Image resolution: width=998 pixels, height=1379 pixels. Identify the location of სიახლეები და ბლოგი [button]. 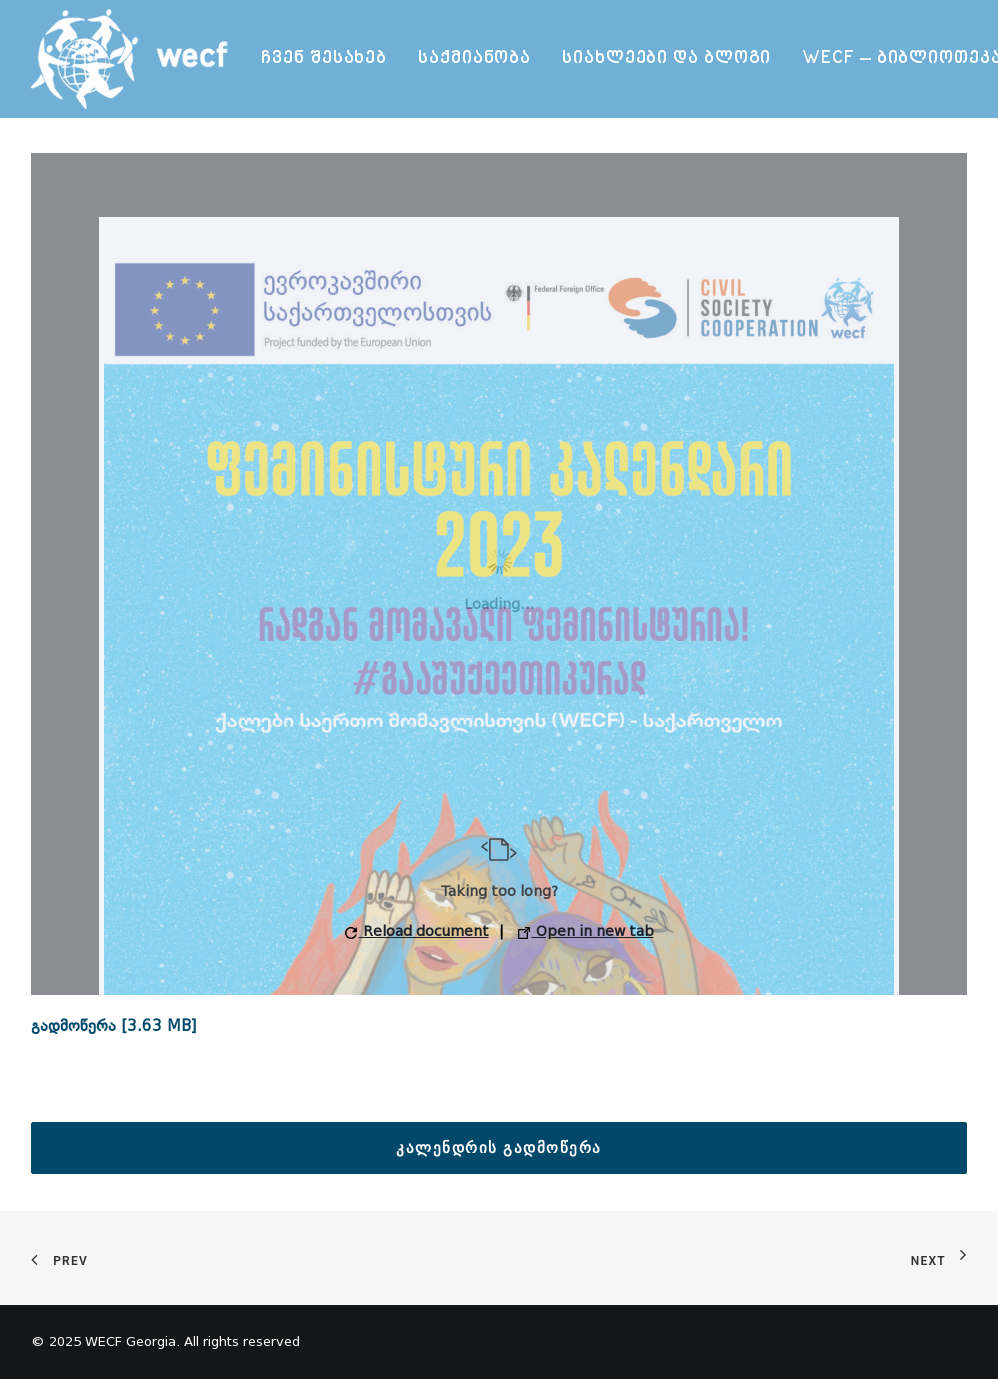
(666, 58).